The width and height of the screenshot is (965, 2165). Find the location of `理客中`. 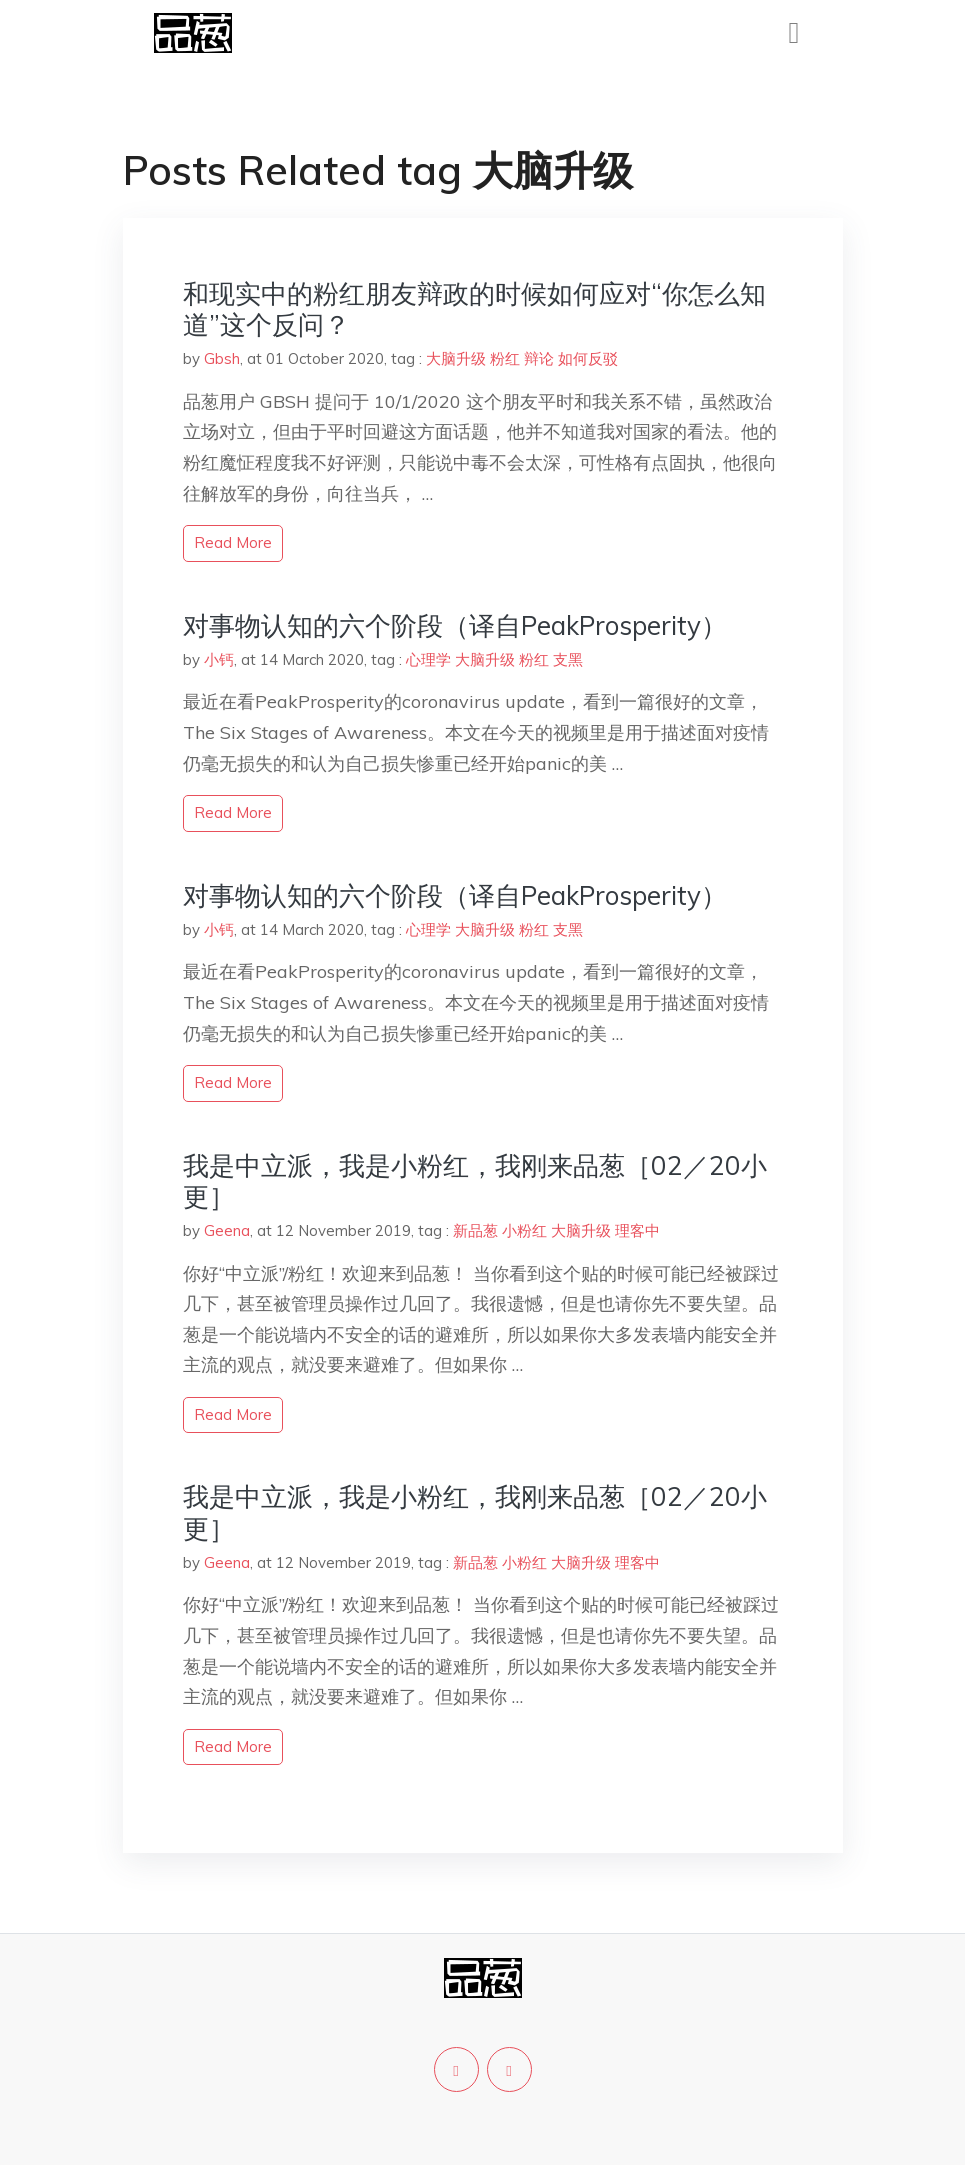

理客中 is located at coordinates (637, 1230).